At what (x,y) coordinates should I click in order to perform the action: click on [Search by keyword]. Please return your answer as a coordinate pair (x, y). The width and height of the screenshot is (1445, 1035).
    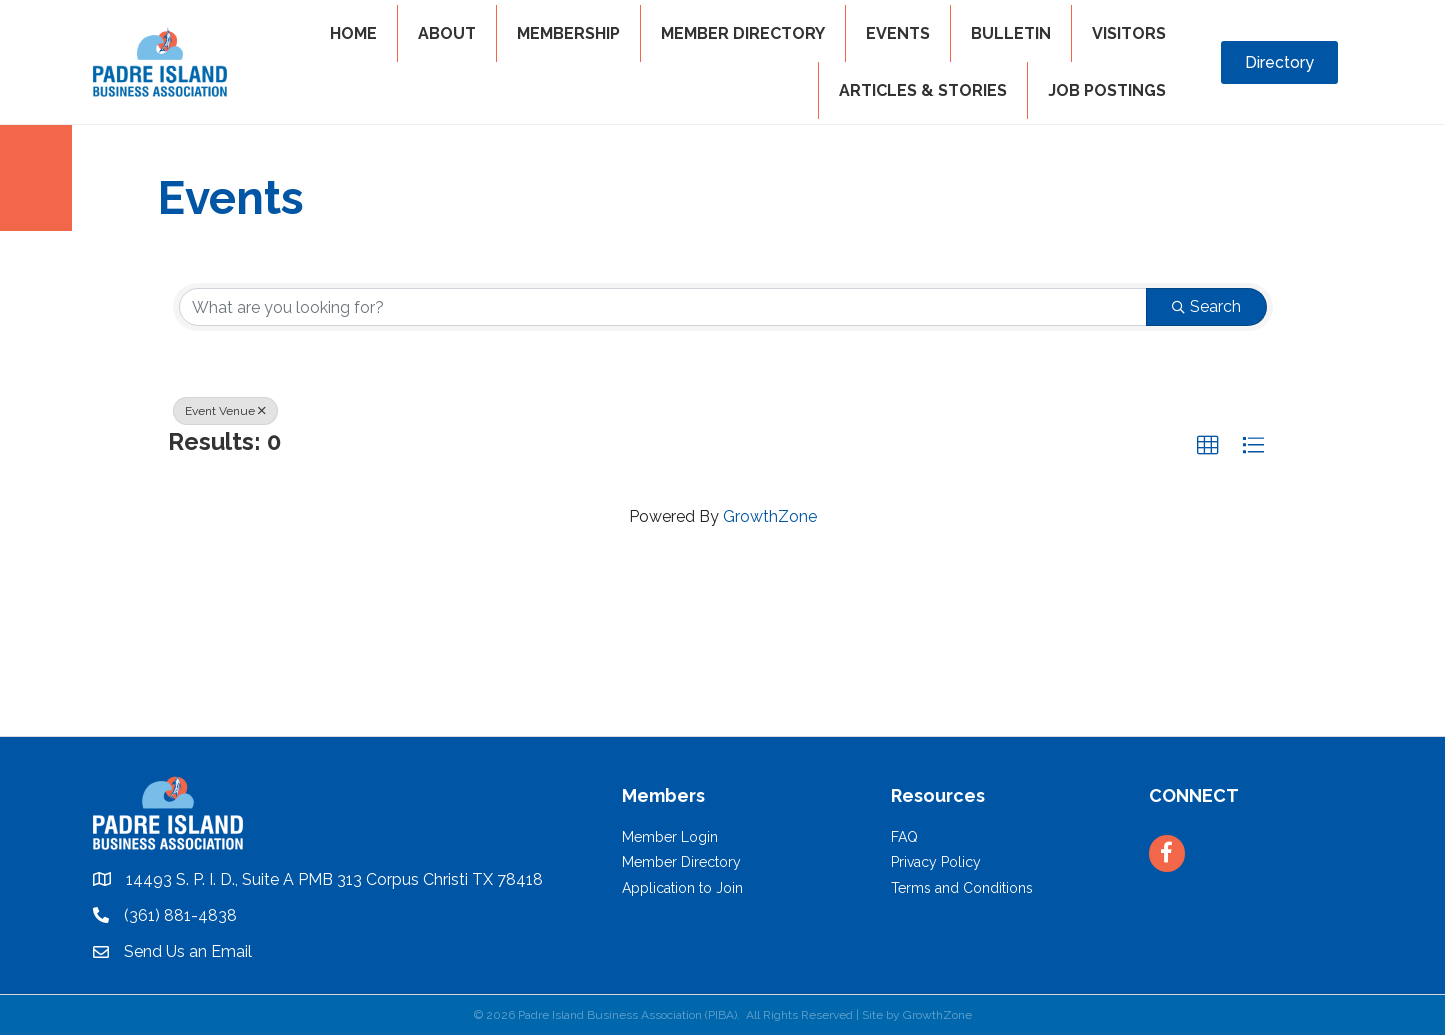
    Looking at the image, I should click on (663, 307).